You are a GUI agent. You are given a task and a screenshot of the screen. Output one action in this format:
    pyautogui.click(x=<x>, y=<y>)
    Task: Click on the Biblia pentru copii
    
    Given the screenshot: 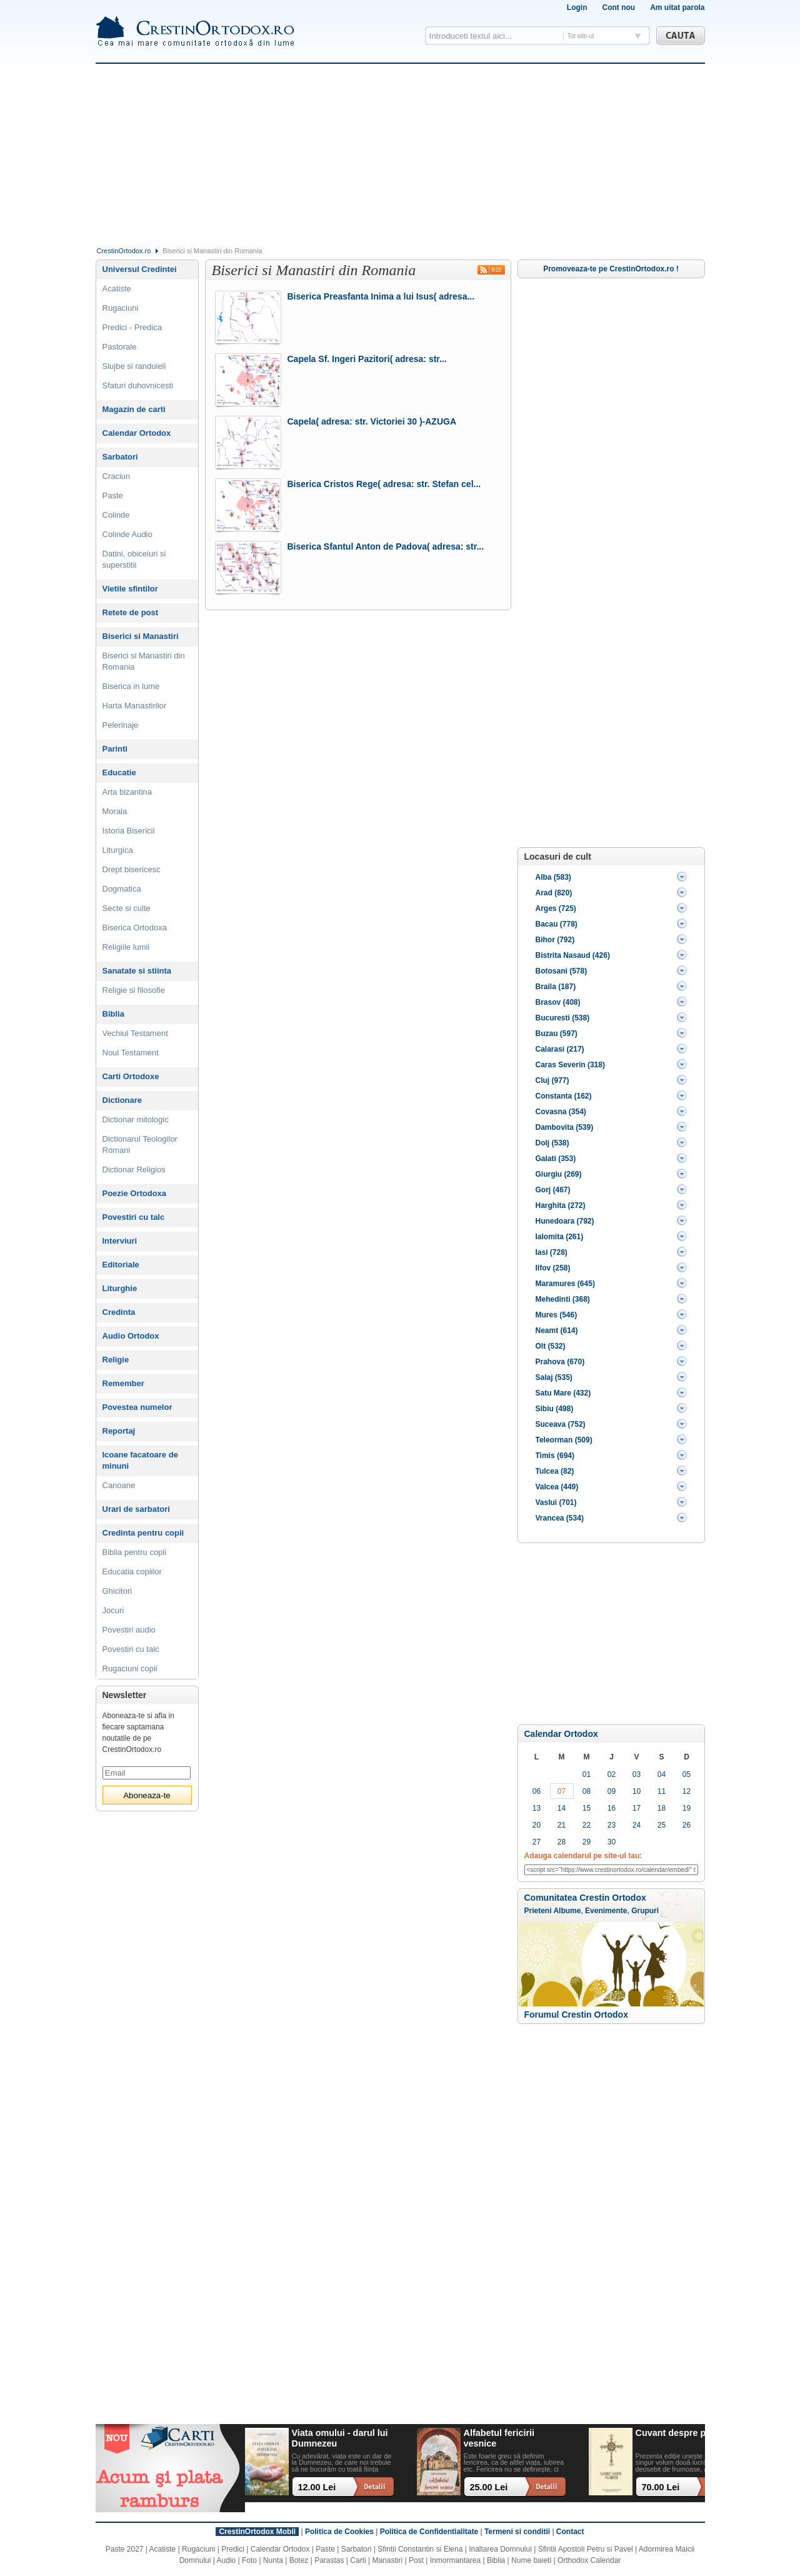 What is the action you would take?
    pyautogui.click(x=134, y=1552)
    